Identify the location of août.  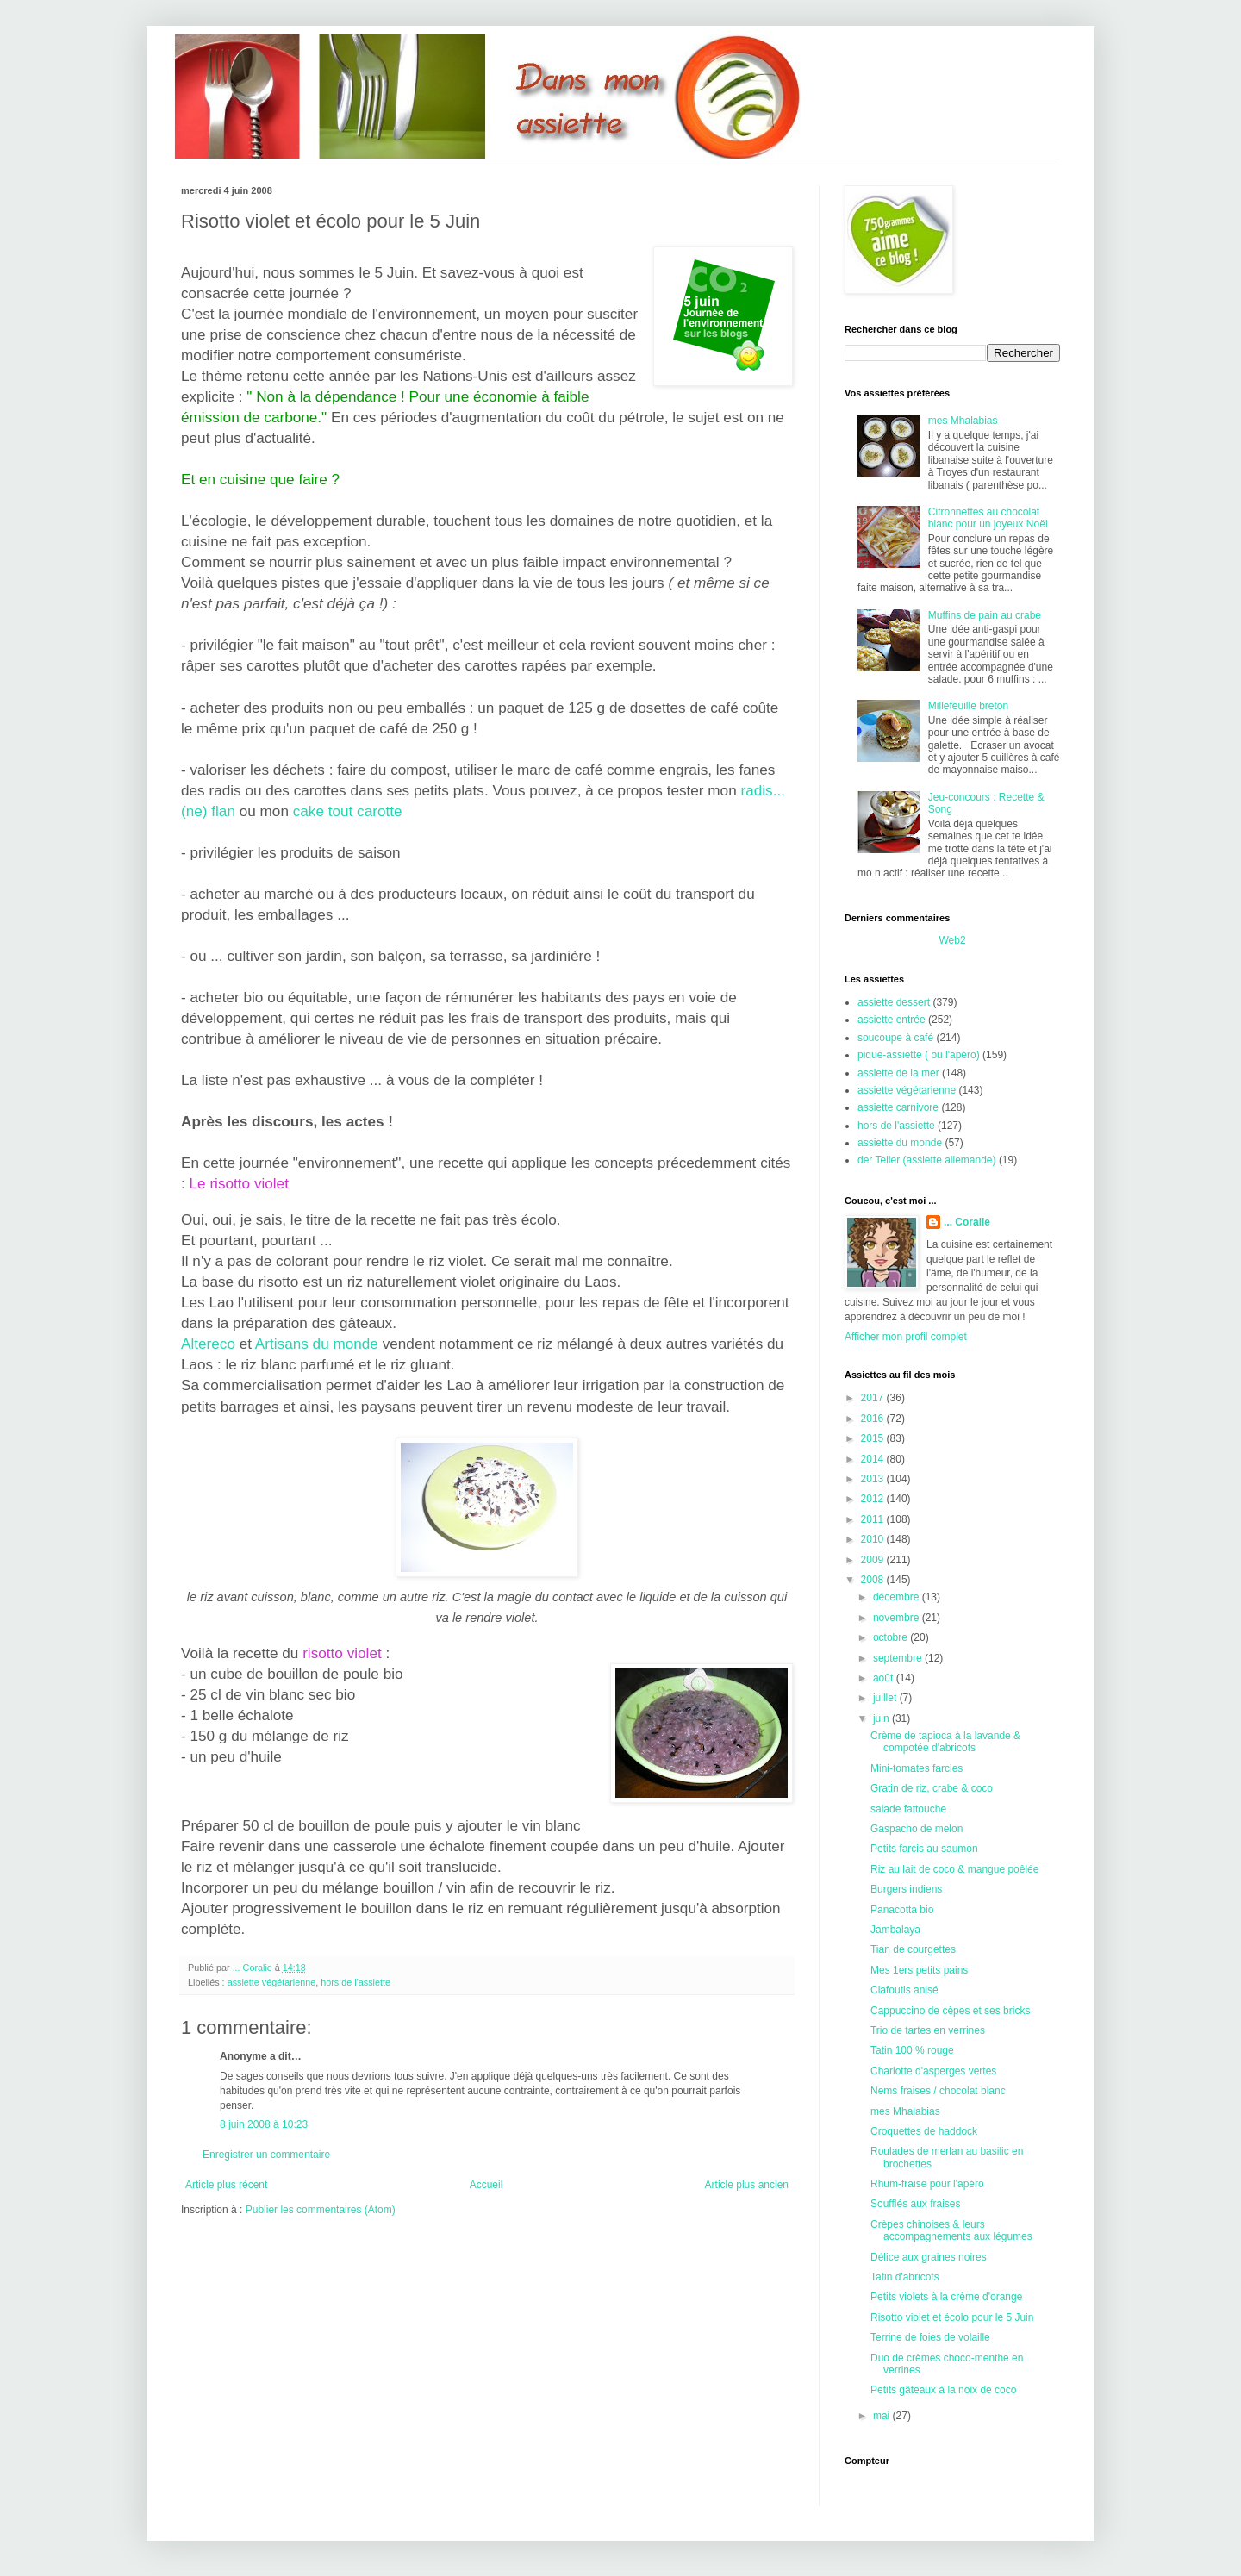
(884, 1678).